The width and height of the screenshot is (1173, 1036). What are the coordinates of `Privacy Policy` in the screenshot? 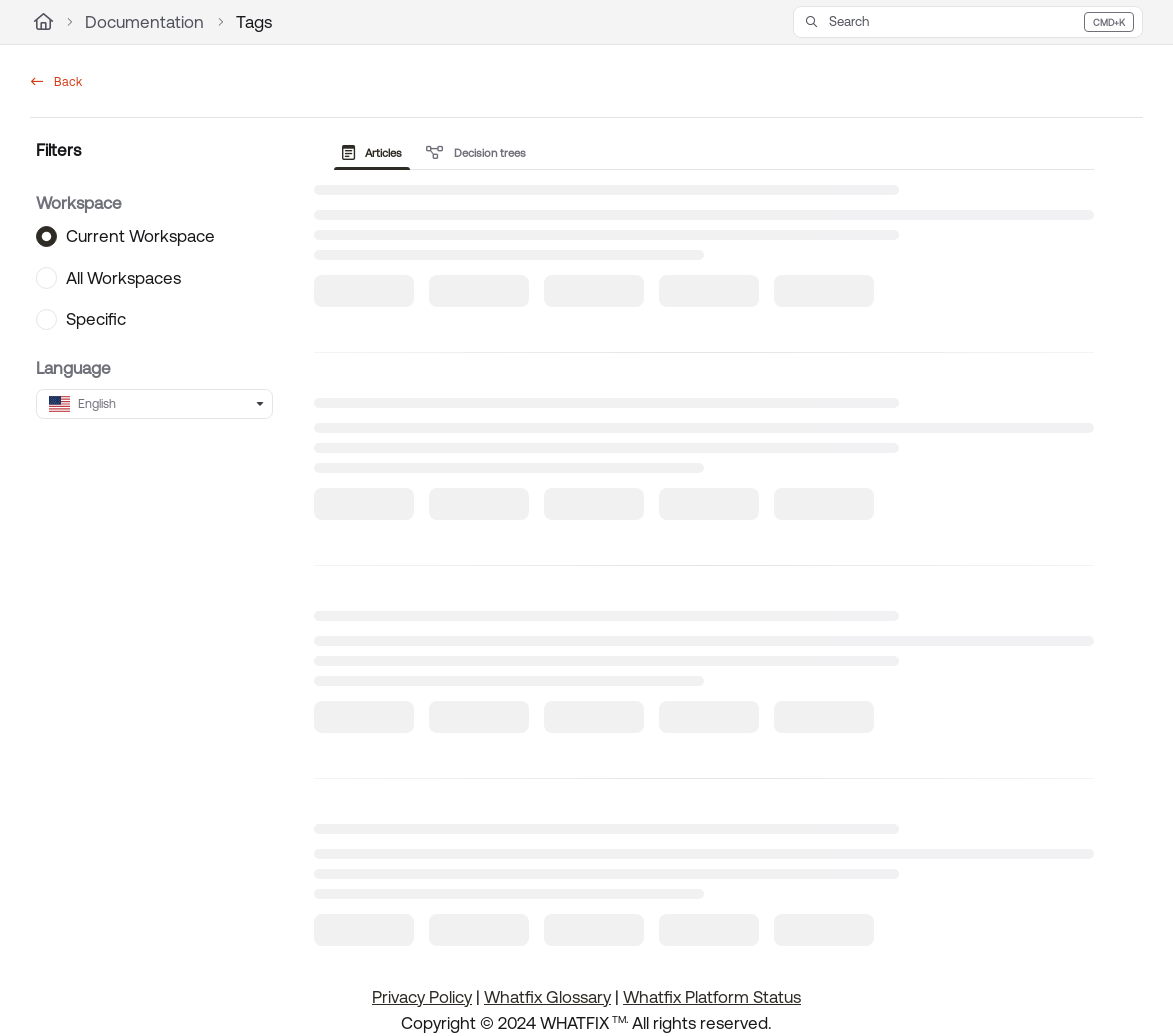 It's located at (422, 997).